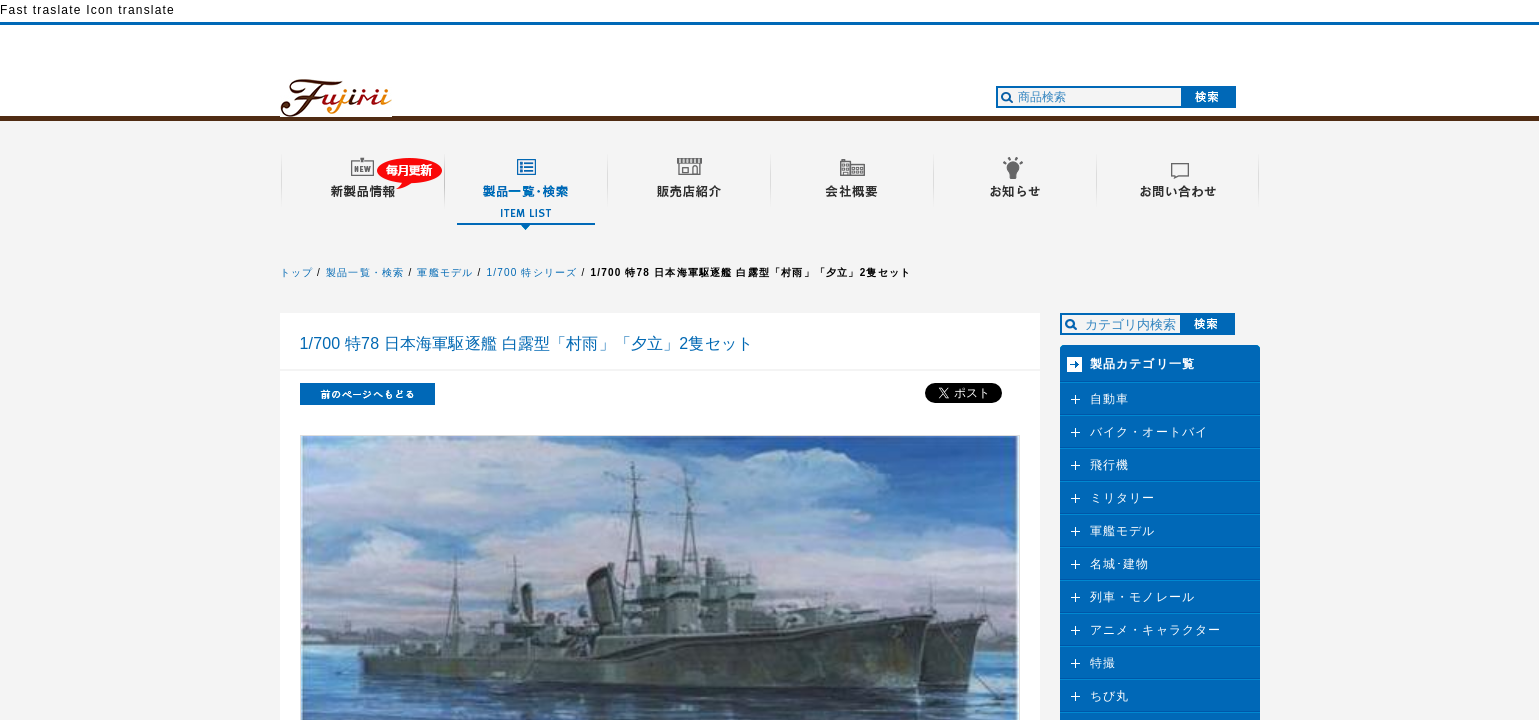 This screenshot has width=1539, height=720. What do you see at coordinates (445, 272) in the screenshot?
I see `軍艦モデル` at bounding box center [445, 272].